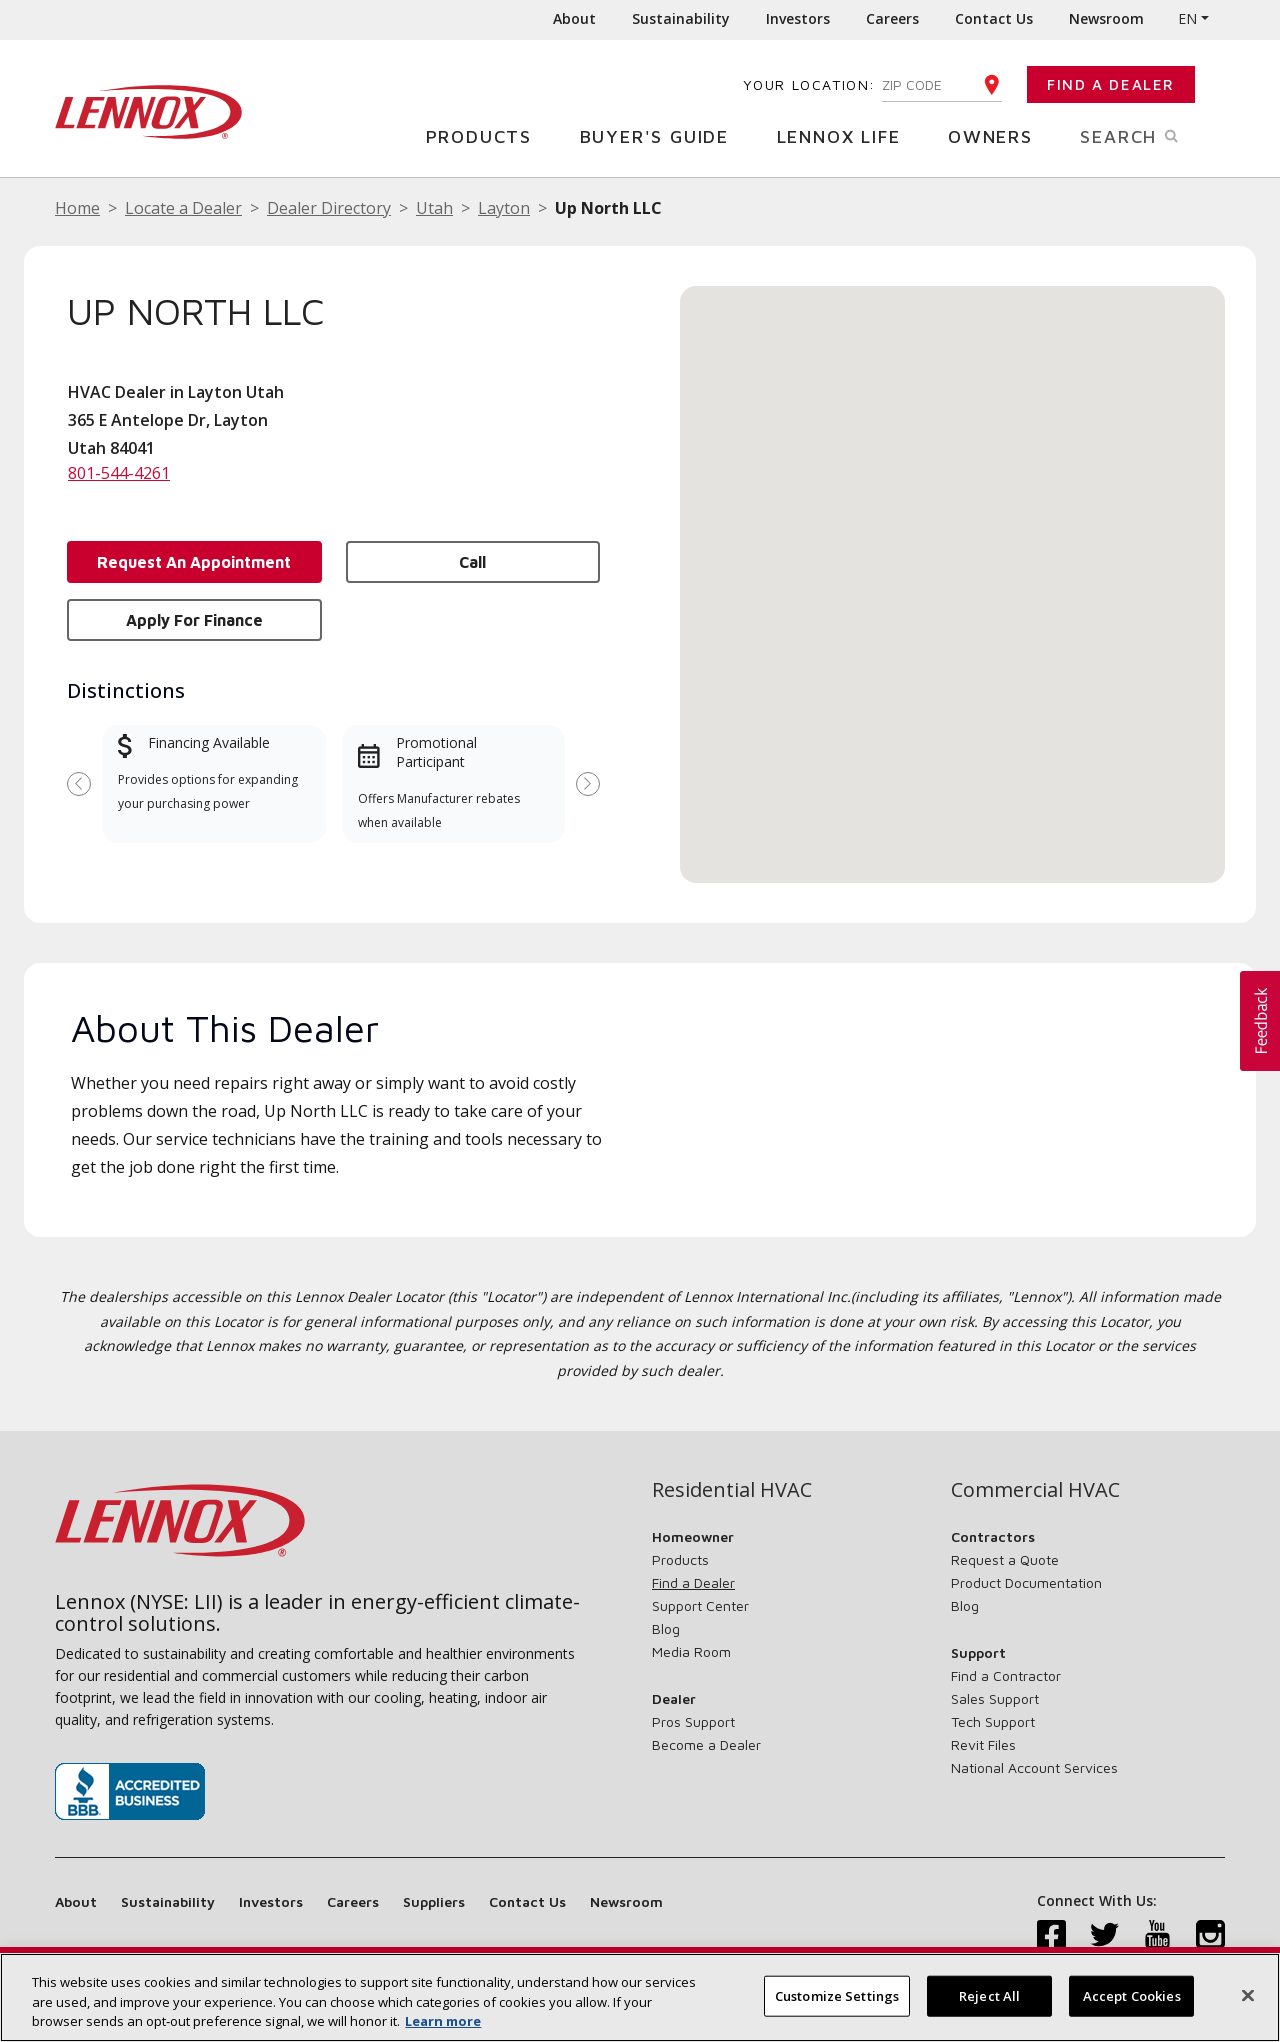 This screenshot has width=1280, height=2042. What do you see at coordinates (998, 135) in the screenshot?
I see `Owners` at bounding box center [998, 135].